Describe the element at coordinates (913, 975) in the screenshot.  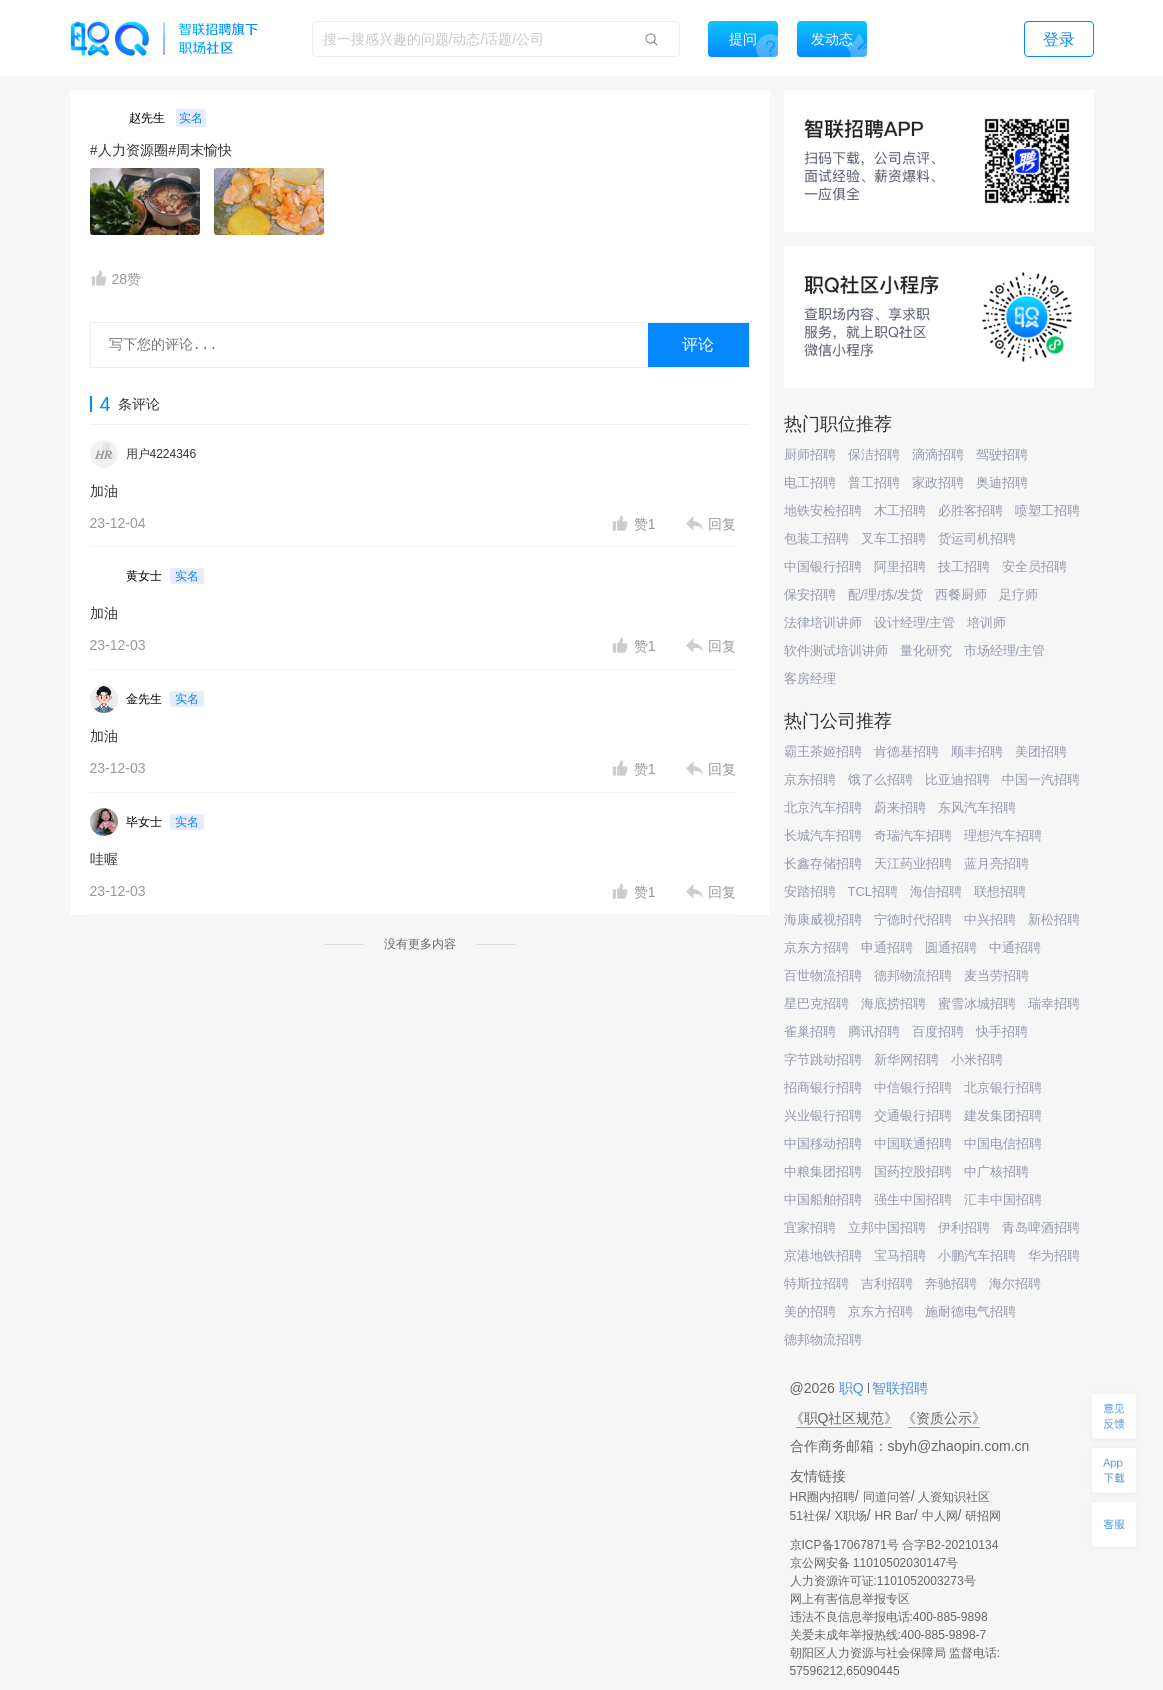
I see `德邦物流招聘` at that location.